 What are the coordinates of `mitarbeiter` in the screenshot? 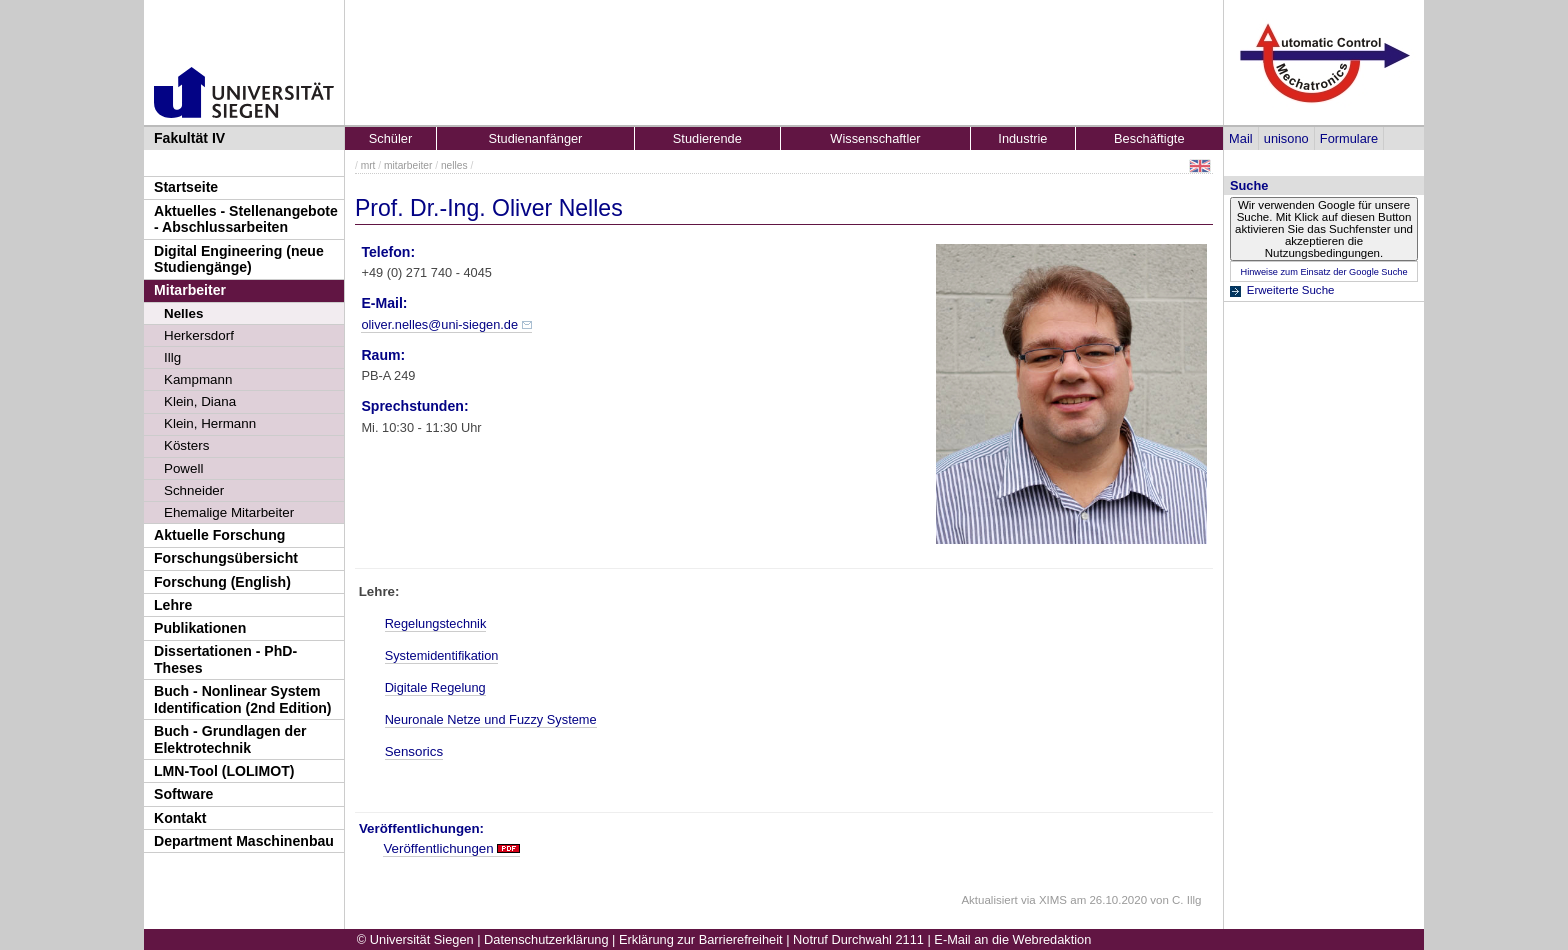 It's located at (408, 165).